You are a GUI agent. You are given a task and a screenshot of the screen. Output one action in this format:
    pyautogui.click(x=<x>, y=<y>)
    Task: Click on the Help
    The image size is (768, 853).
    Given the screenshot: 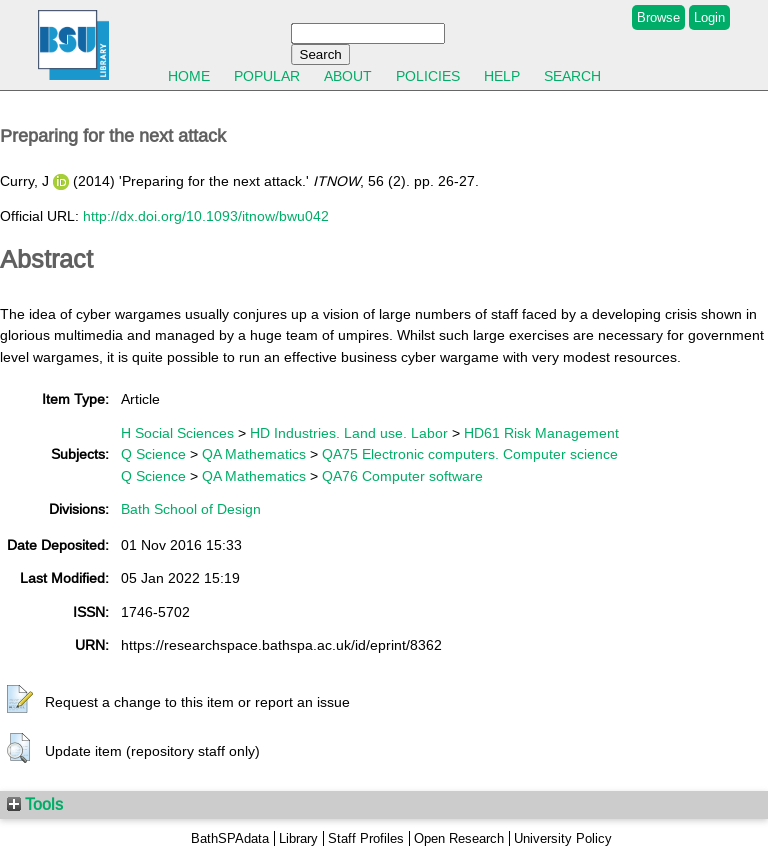 What is the action you would take?
    pyautogui.click(x=502, y=76)
    